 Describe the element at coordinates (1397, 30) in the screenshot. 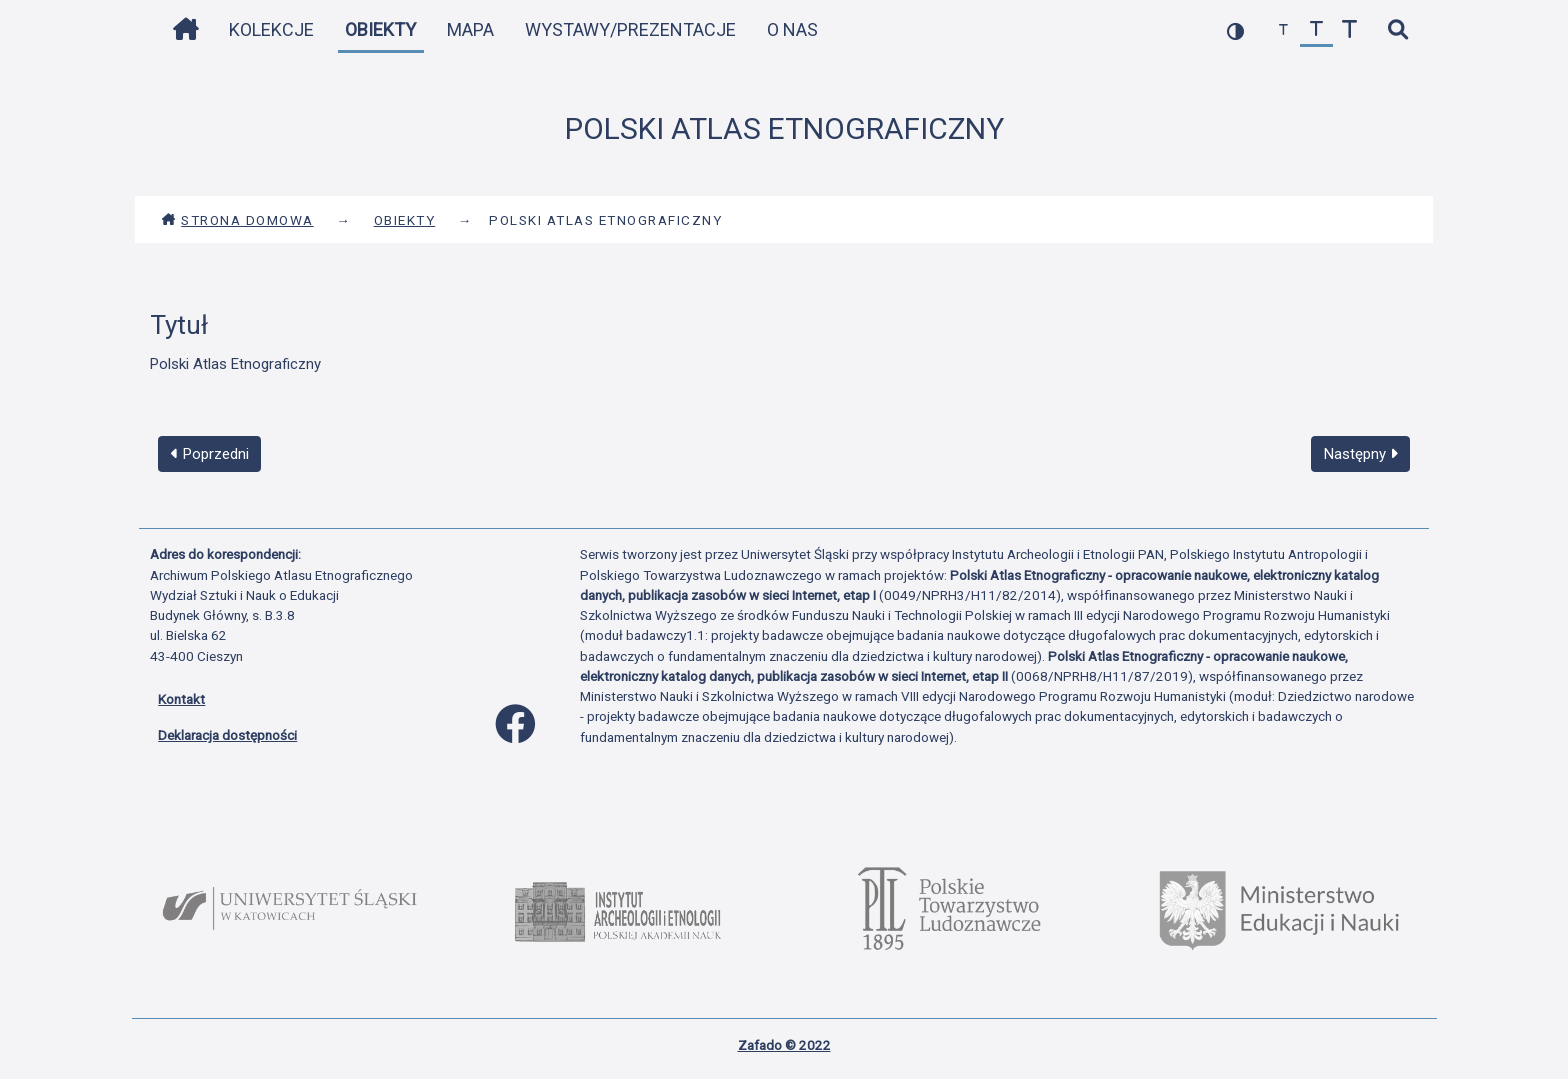

I see `[szybkie wyszukiwanie]` at that location.